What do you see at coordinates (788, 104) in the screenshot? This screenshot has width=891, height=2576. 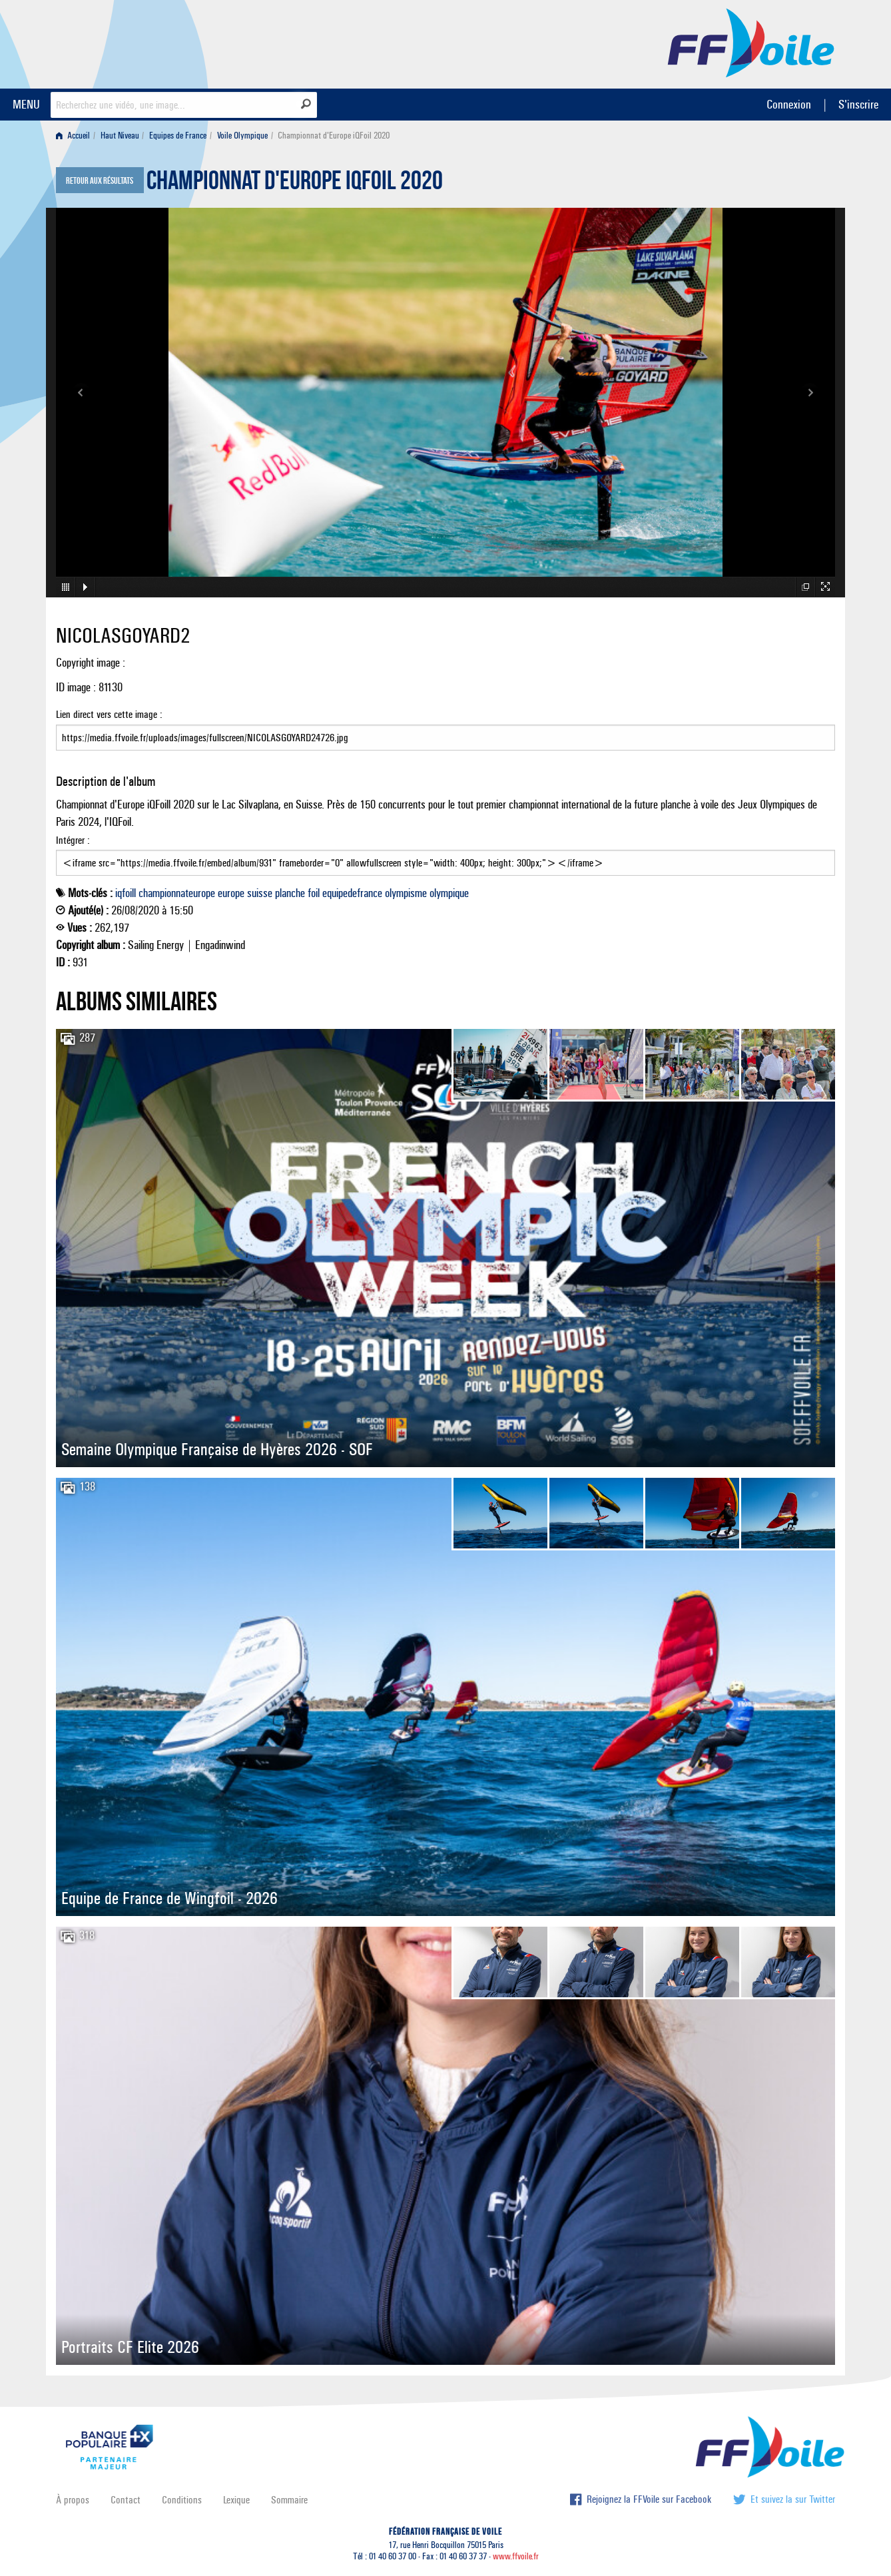 I see `Connexion` at bounding box center [788, 104].